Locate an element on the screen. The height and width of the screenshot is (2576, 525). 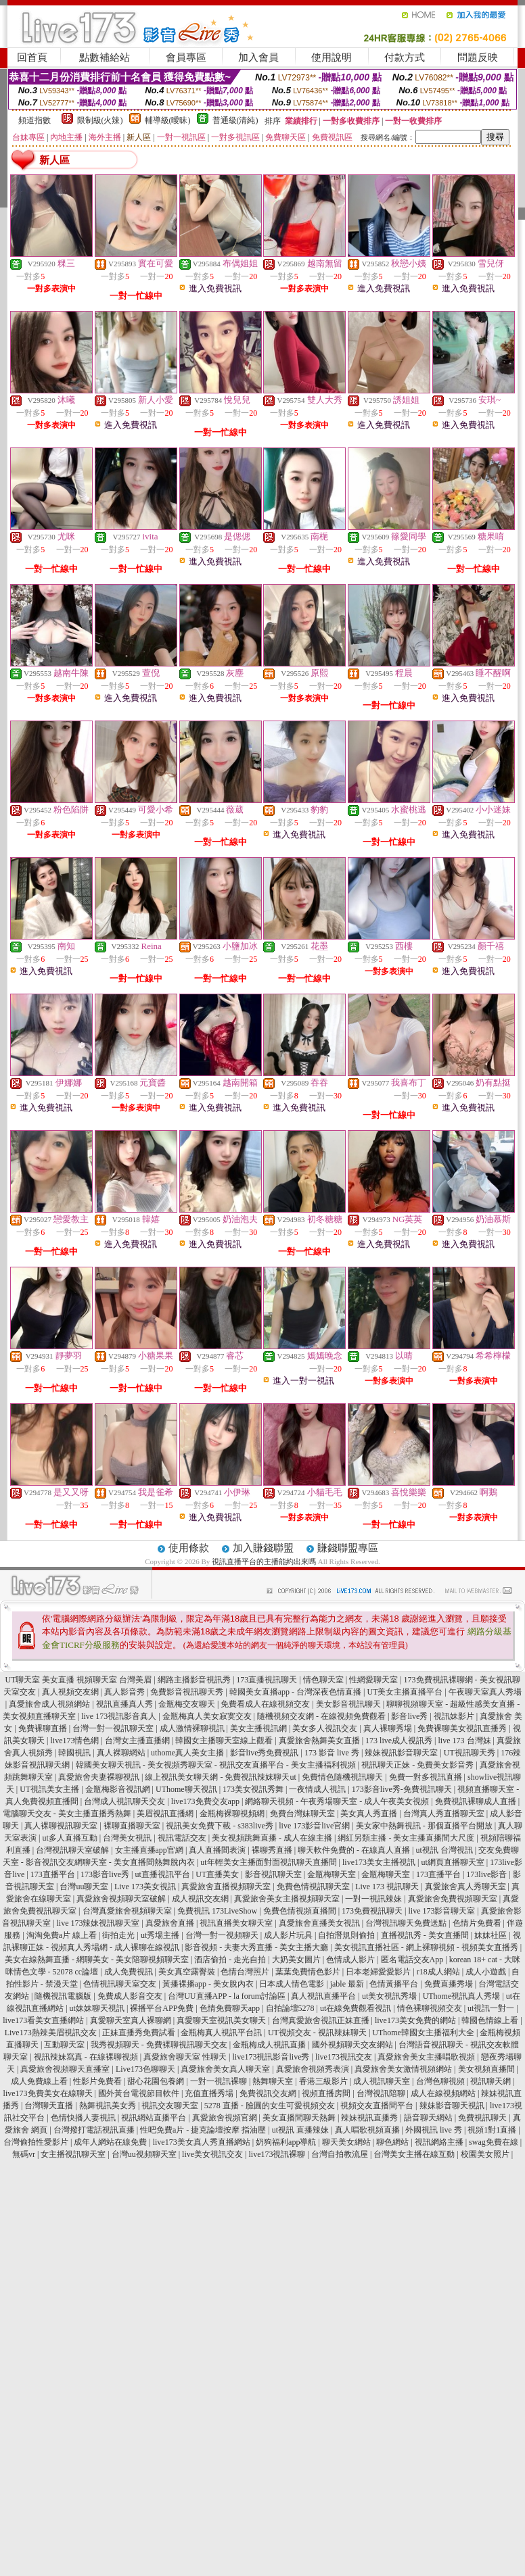
點數補給站 is located at coordinates (104, 57).